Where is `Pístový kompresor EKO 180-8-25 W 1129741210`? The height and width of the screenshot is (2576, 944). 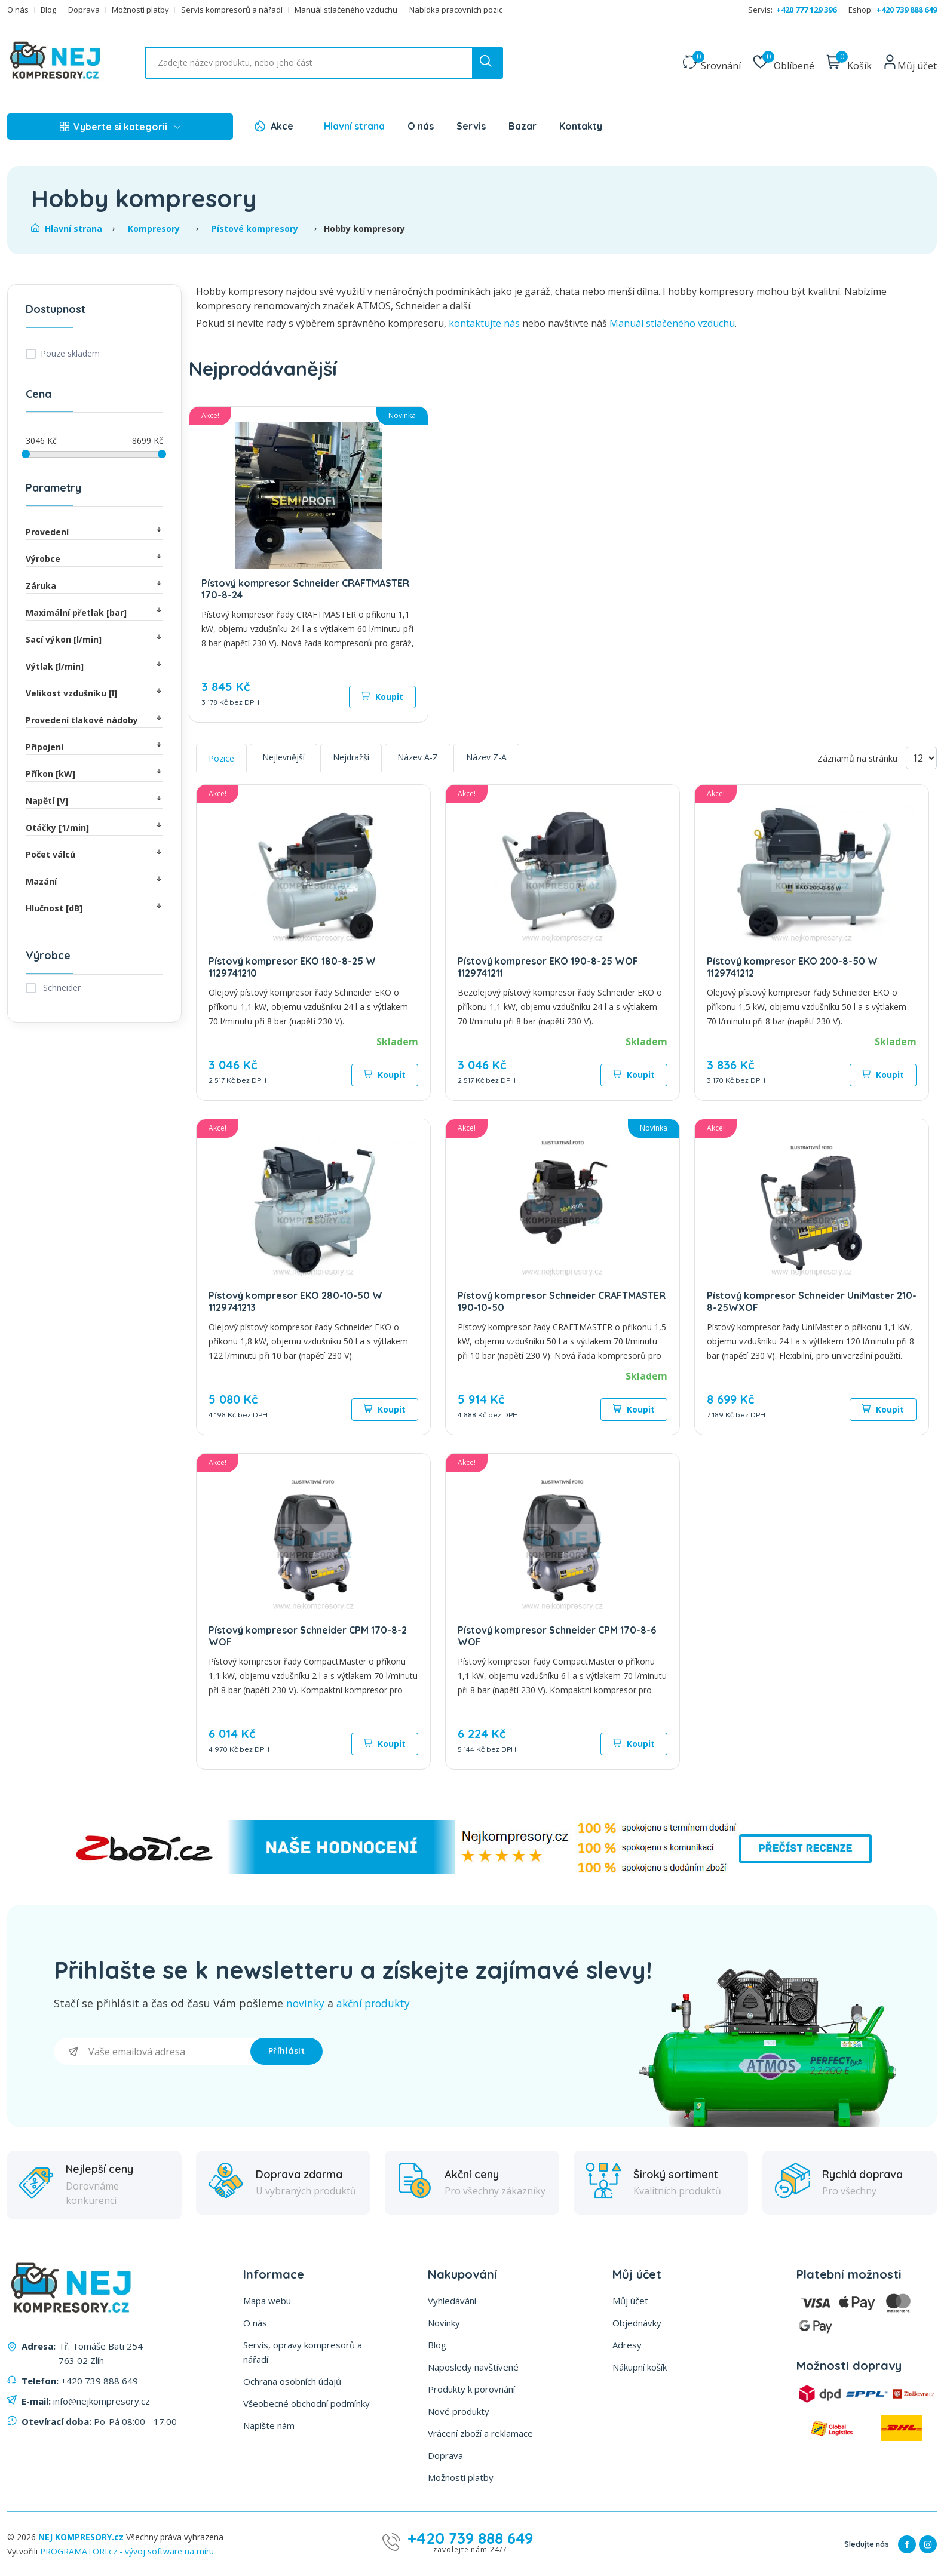 Pístový kompresor EKO 180-8-25 W 1129741210 is located at coordinates (292, 966).